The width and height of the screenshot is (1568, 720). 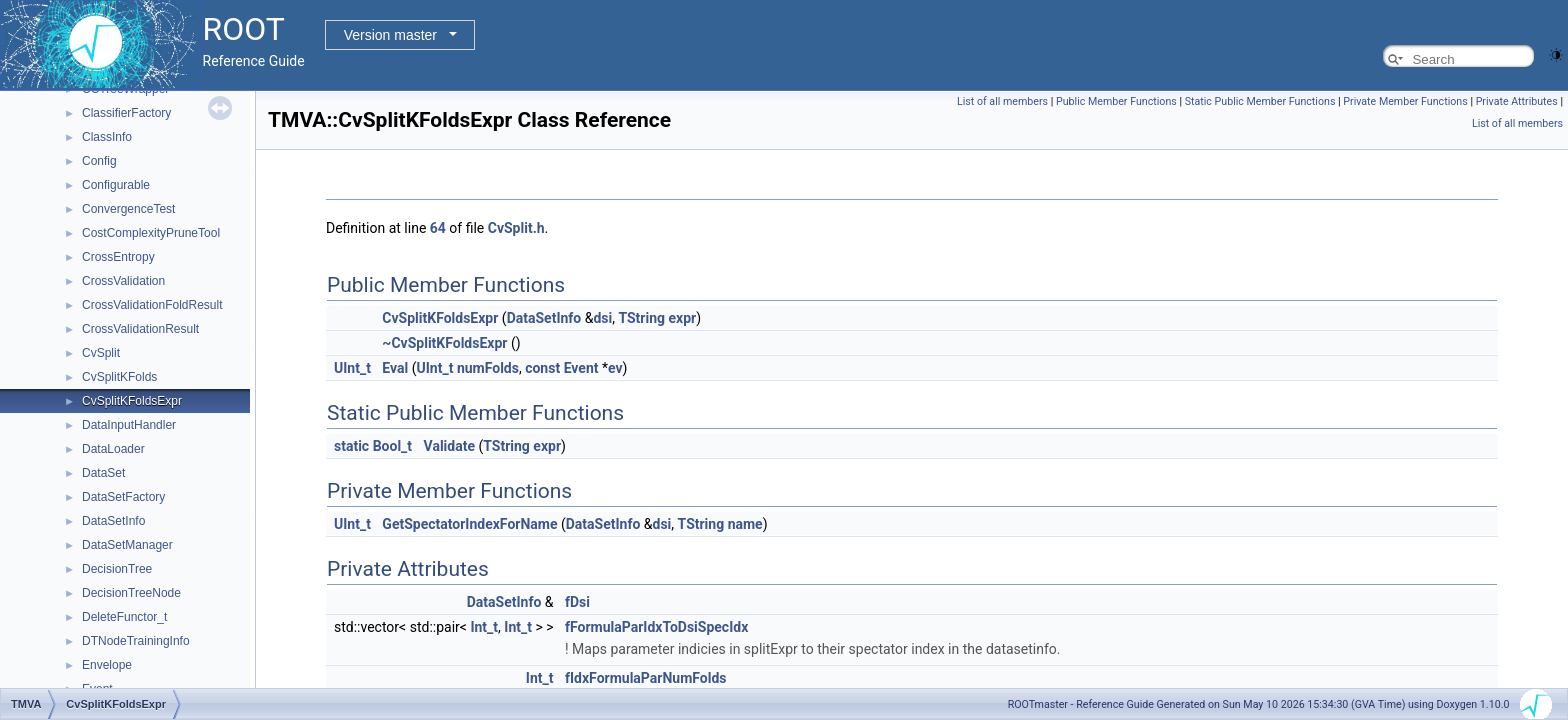 What do you see at coordinates (152, 305) in the screenshot?
I see `CrossValidationFoldResult` at bounding box center [152, 305].